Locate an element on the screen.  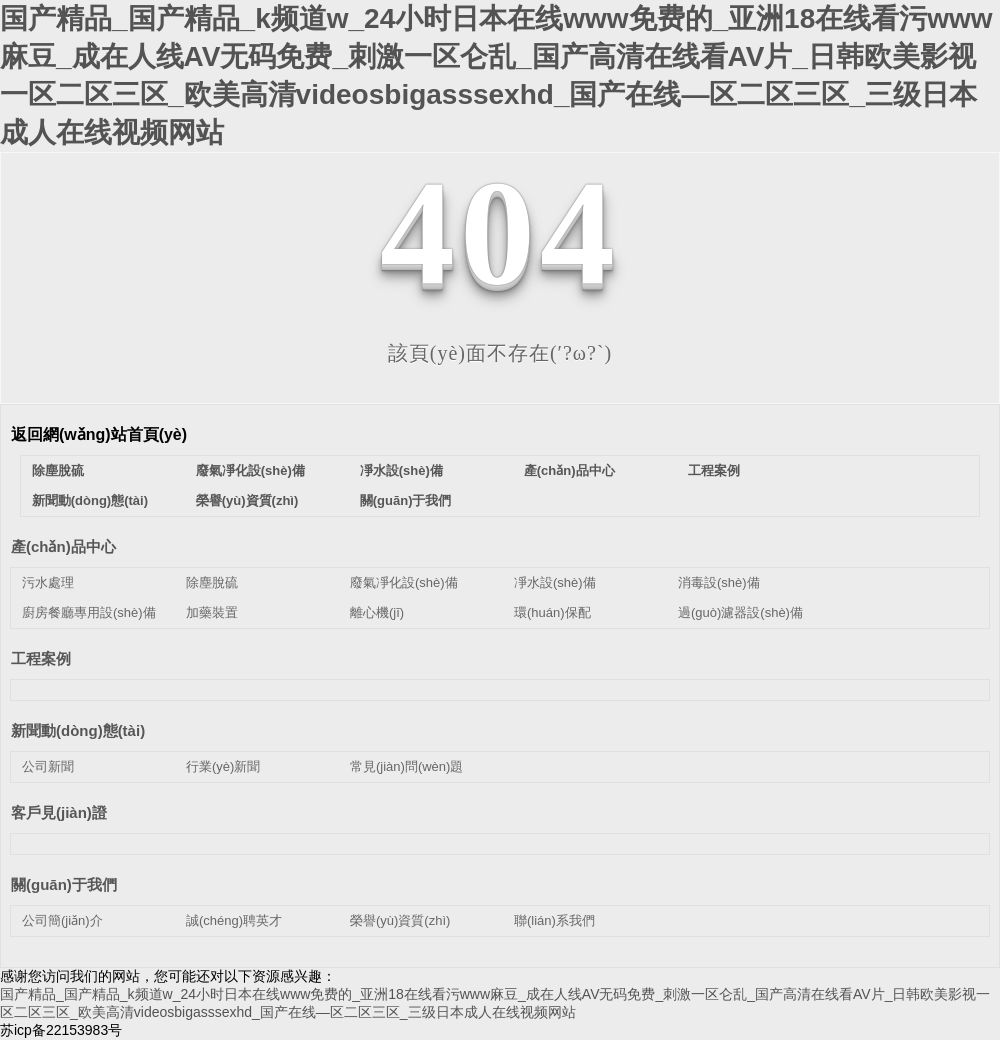
客戶見(jiàn)證 is located at coordinates (59, 812).